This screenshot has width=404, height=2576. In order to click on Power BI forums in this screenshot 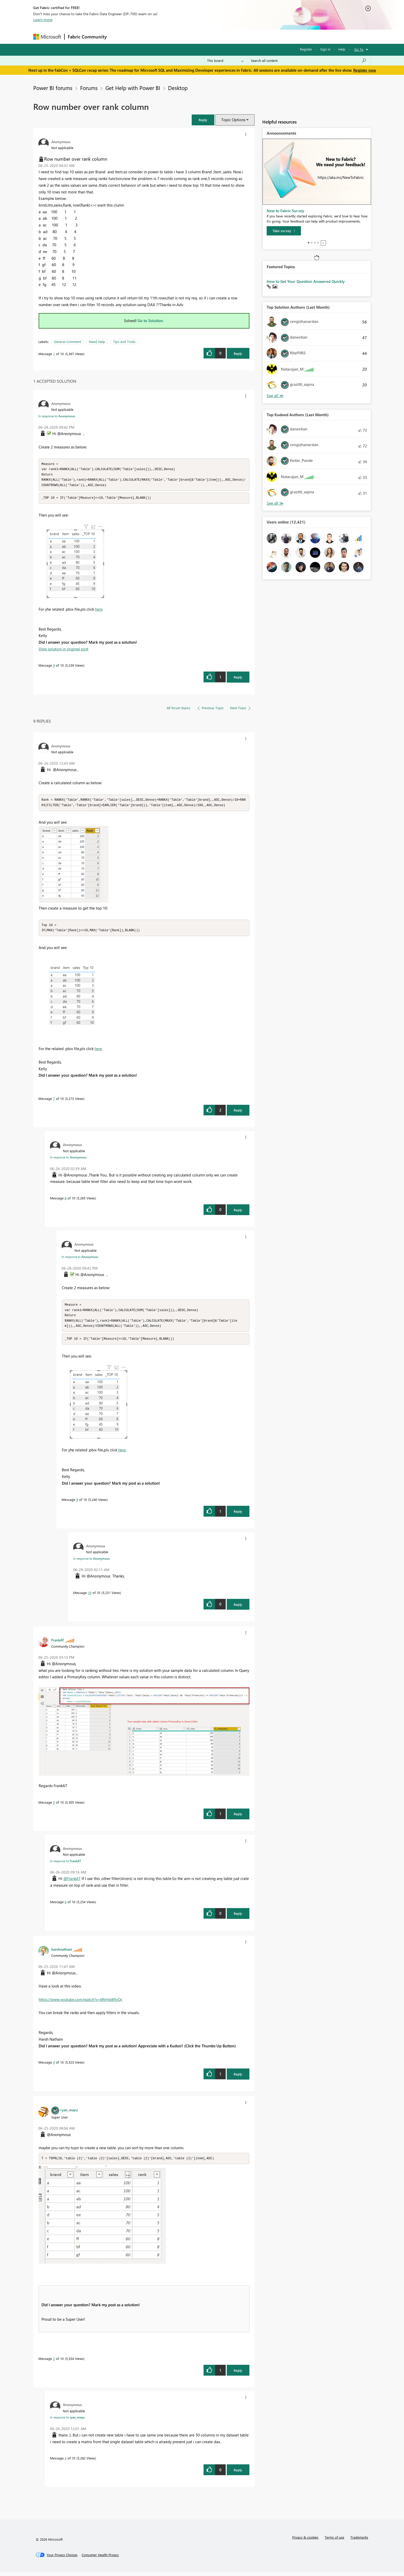, I will do `click(52, 87)`.